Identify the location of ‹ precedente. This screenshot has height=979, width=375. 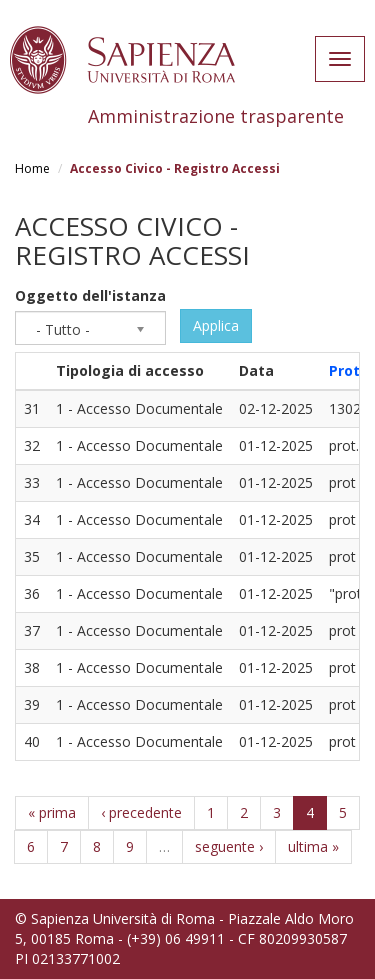
(141, 812).